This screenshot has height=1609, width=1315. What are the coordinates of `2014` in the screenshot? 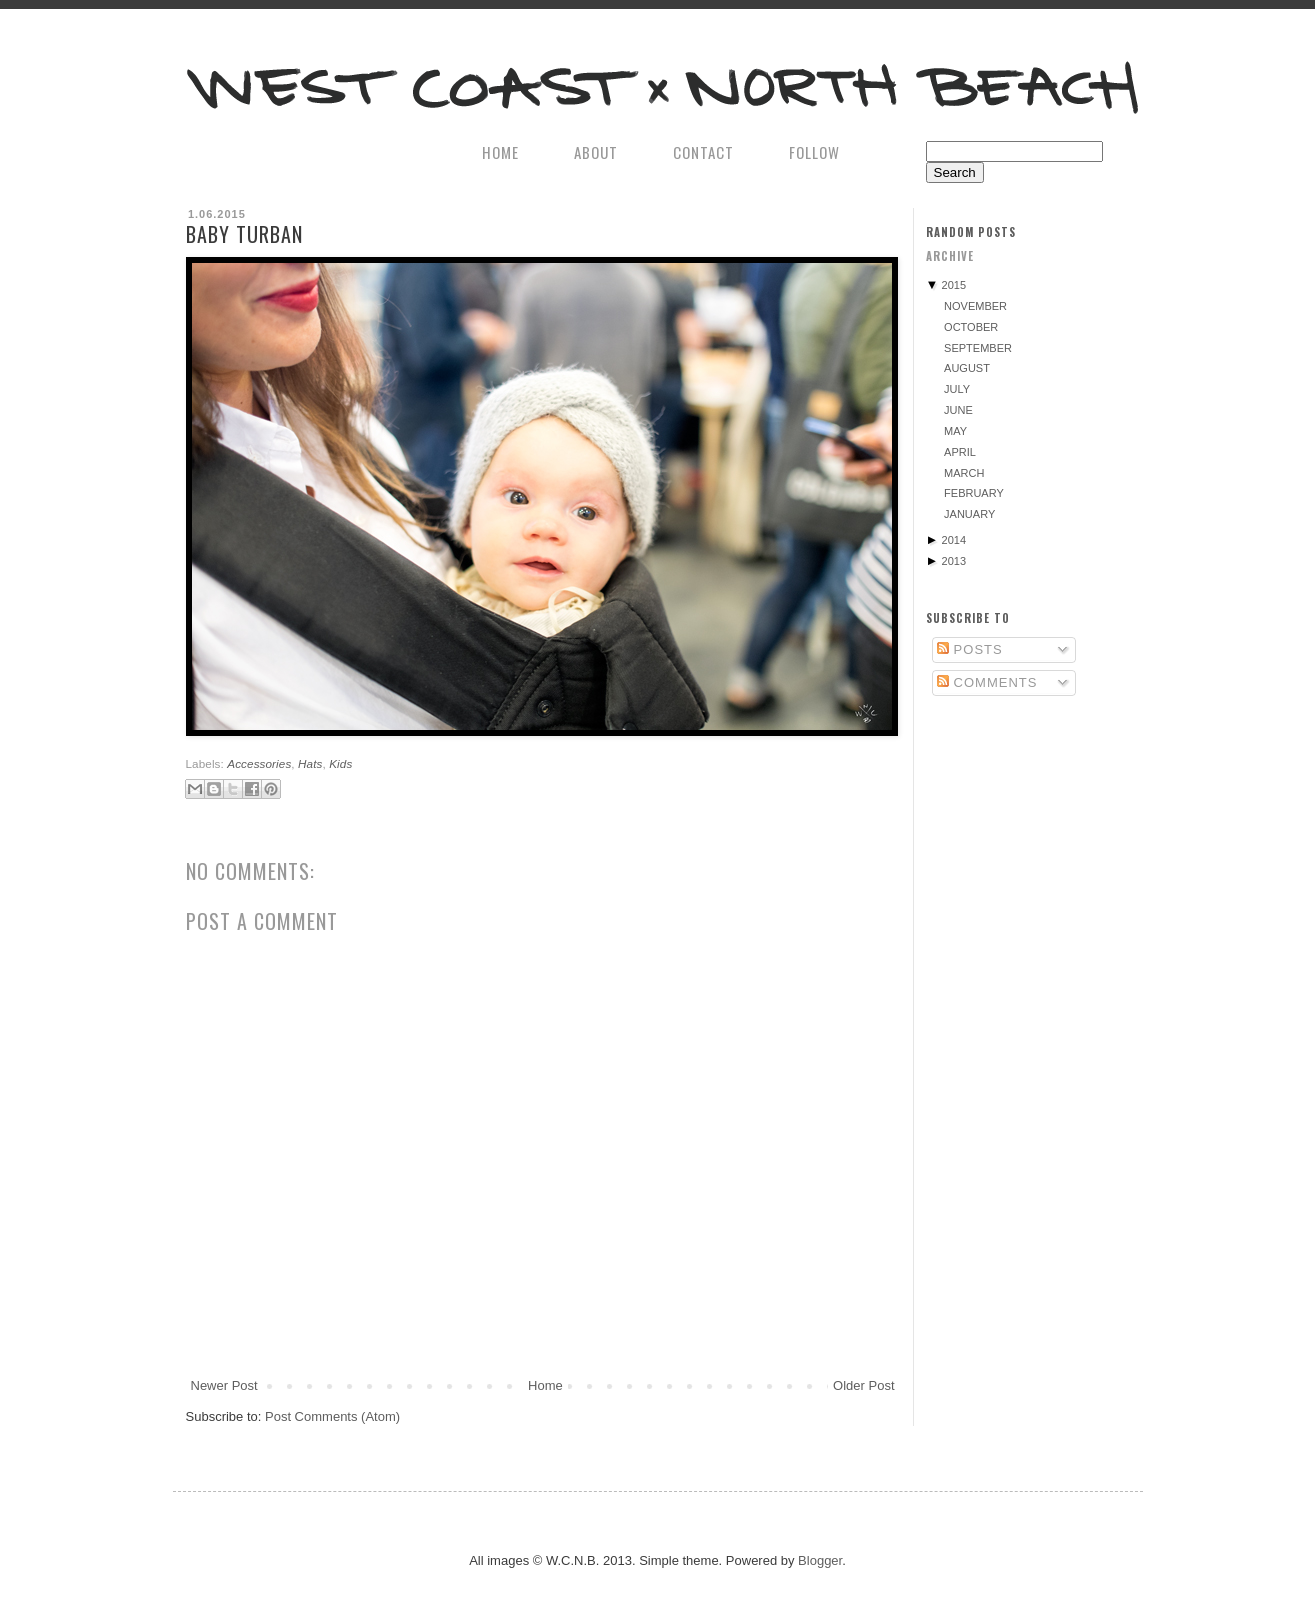 It's located at (954, 540).